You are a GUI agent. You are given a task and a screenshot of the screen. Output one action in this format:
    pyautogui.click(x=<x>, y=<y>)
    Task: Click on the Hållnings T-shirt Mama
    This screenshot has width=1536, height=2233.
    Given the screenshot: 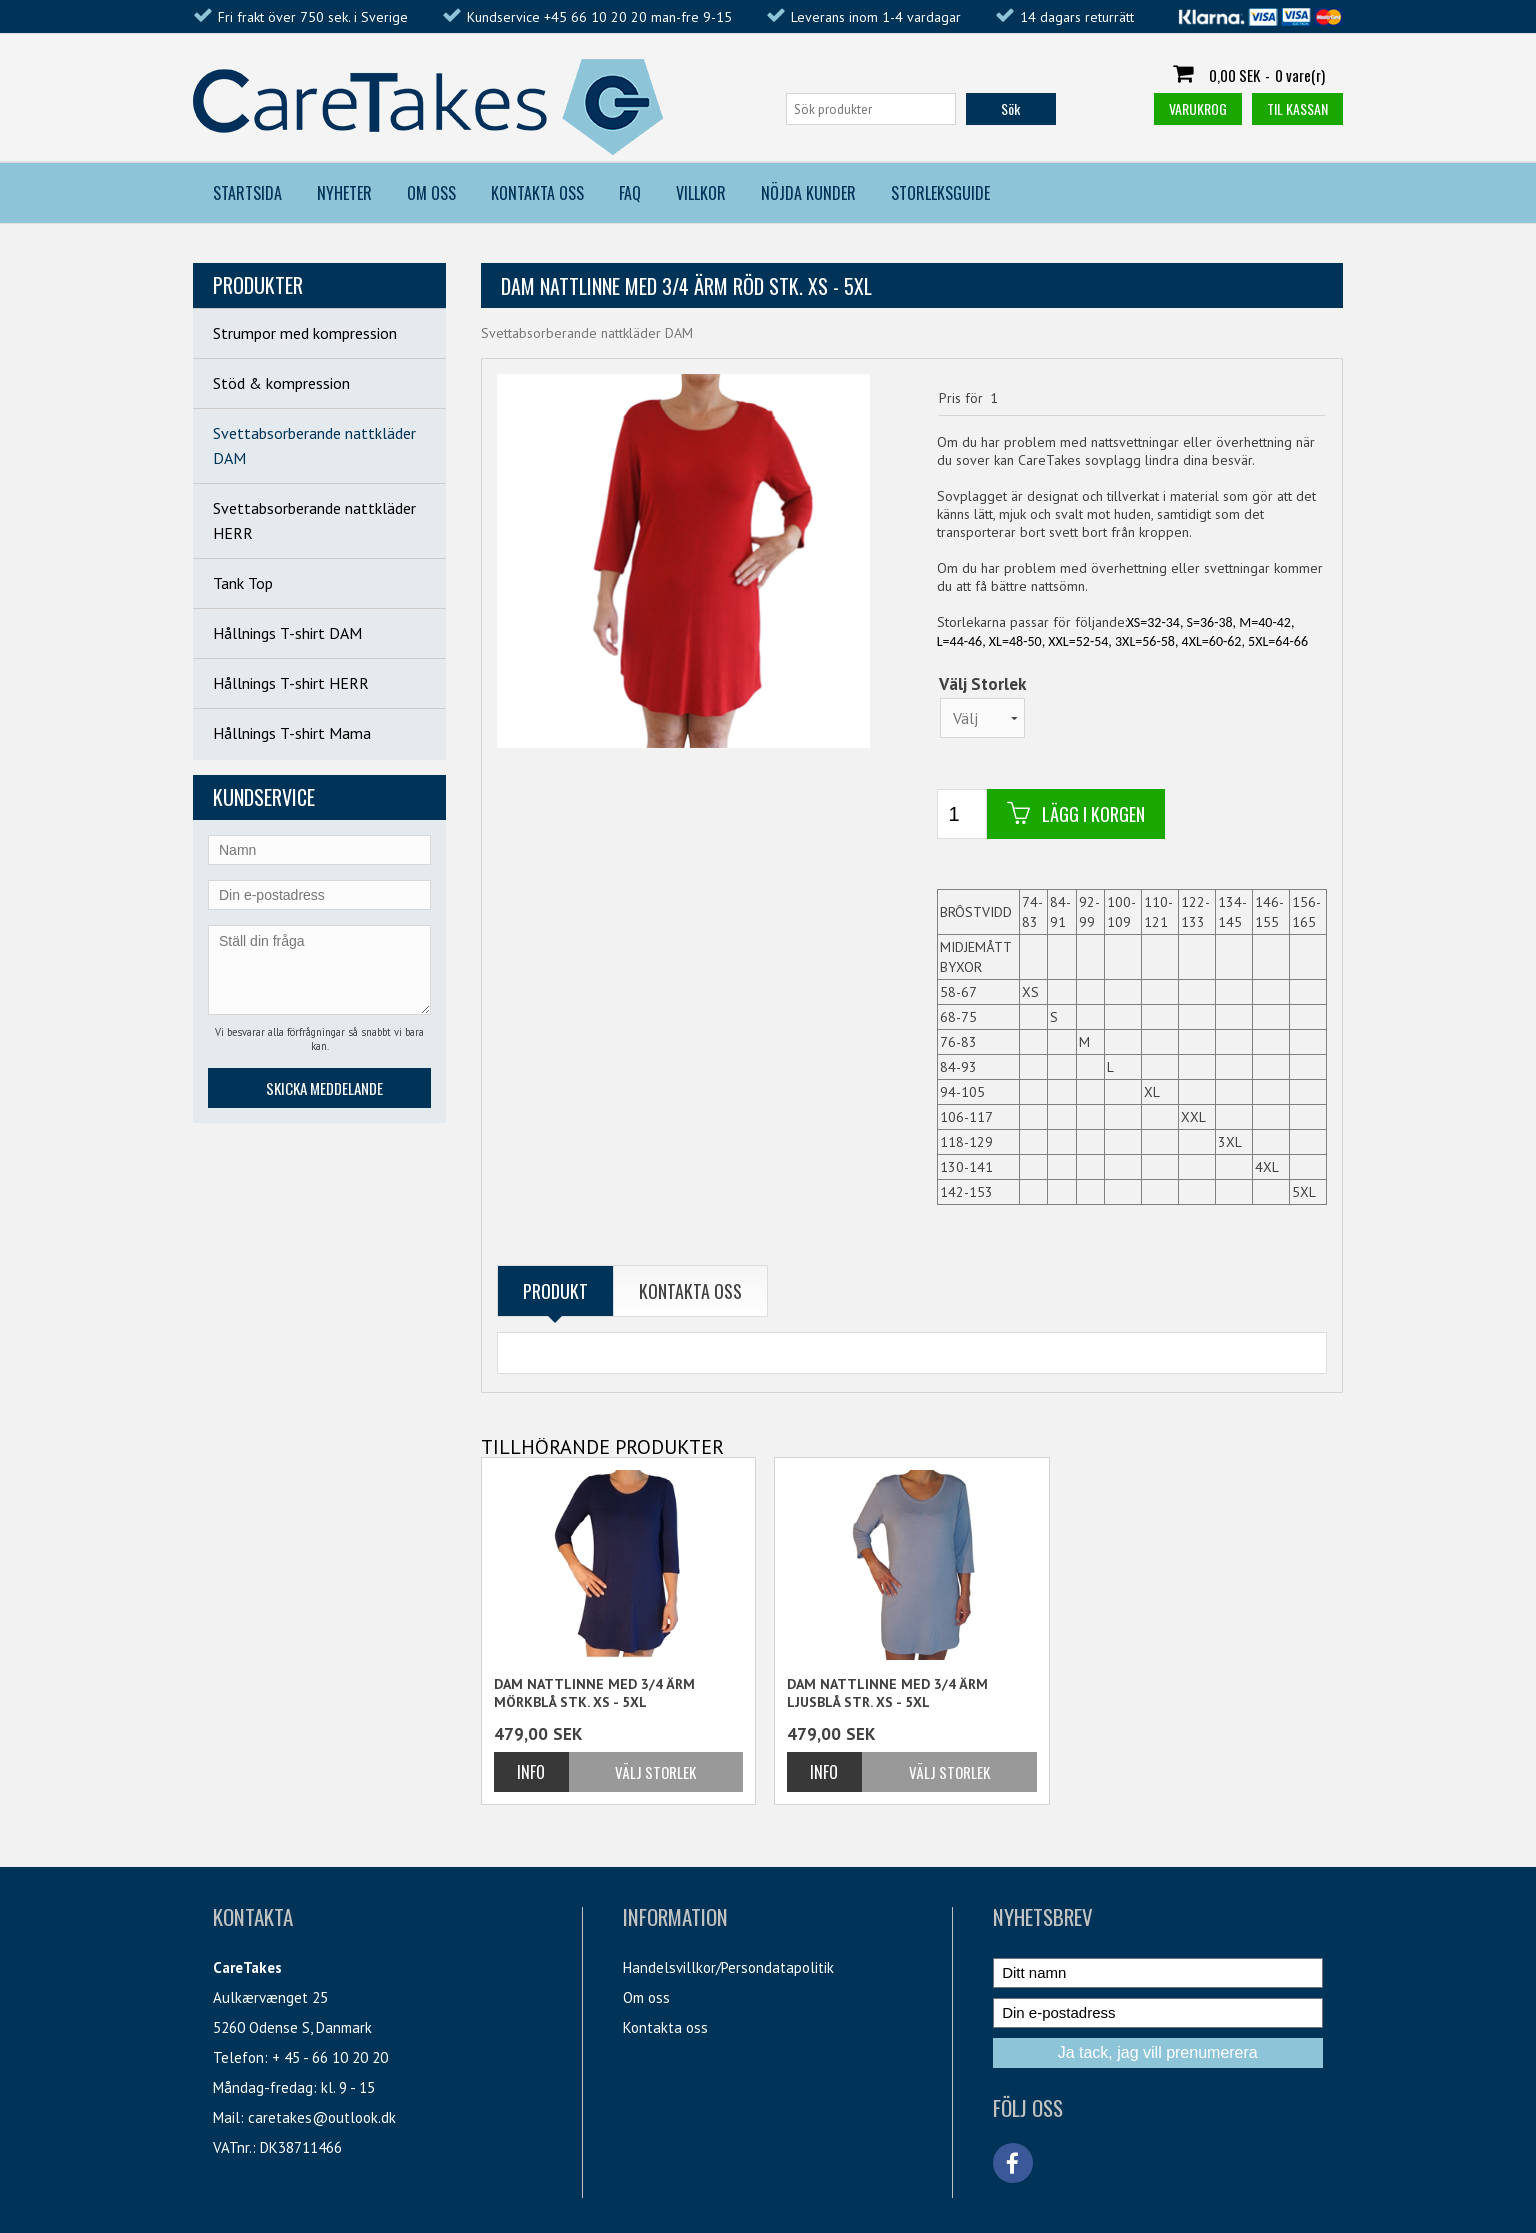 What is the action you would take?
    pyautogui.click(x=292, y=733)
    